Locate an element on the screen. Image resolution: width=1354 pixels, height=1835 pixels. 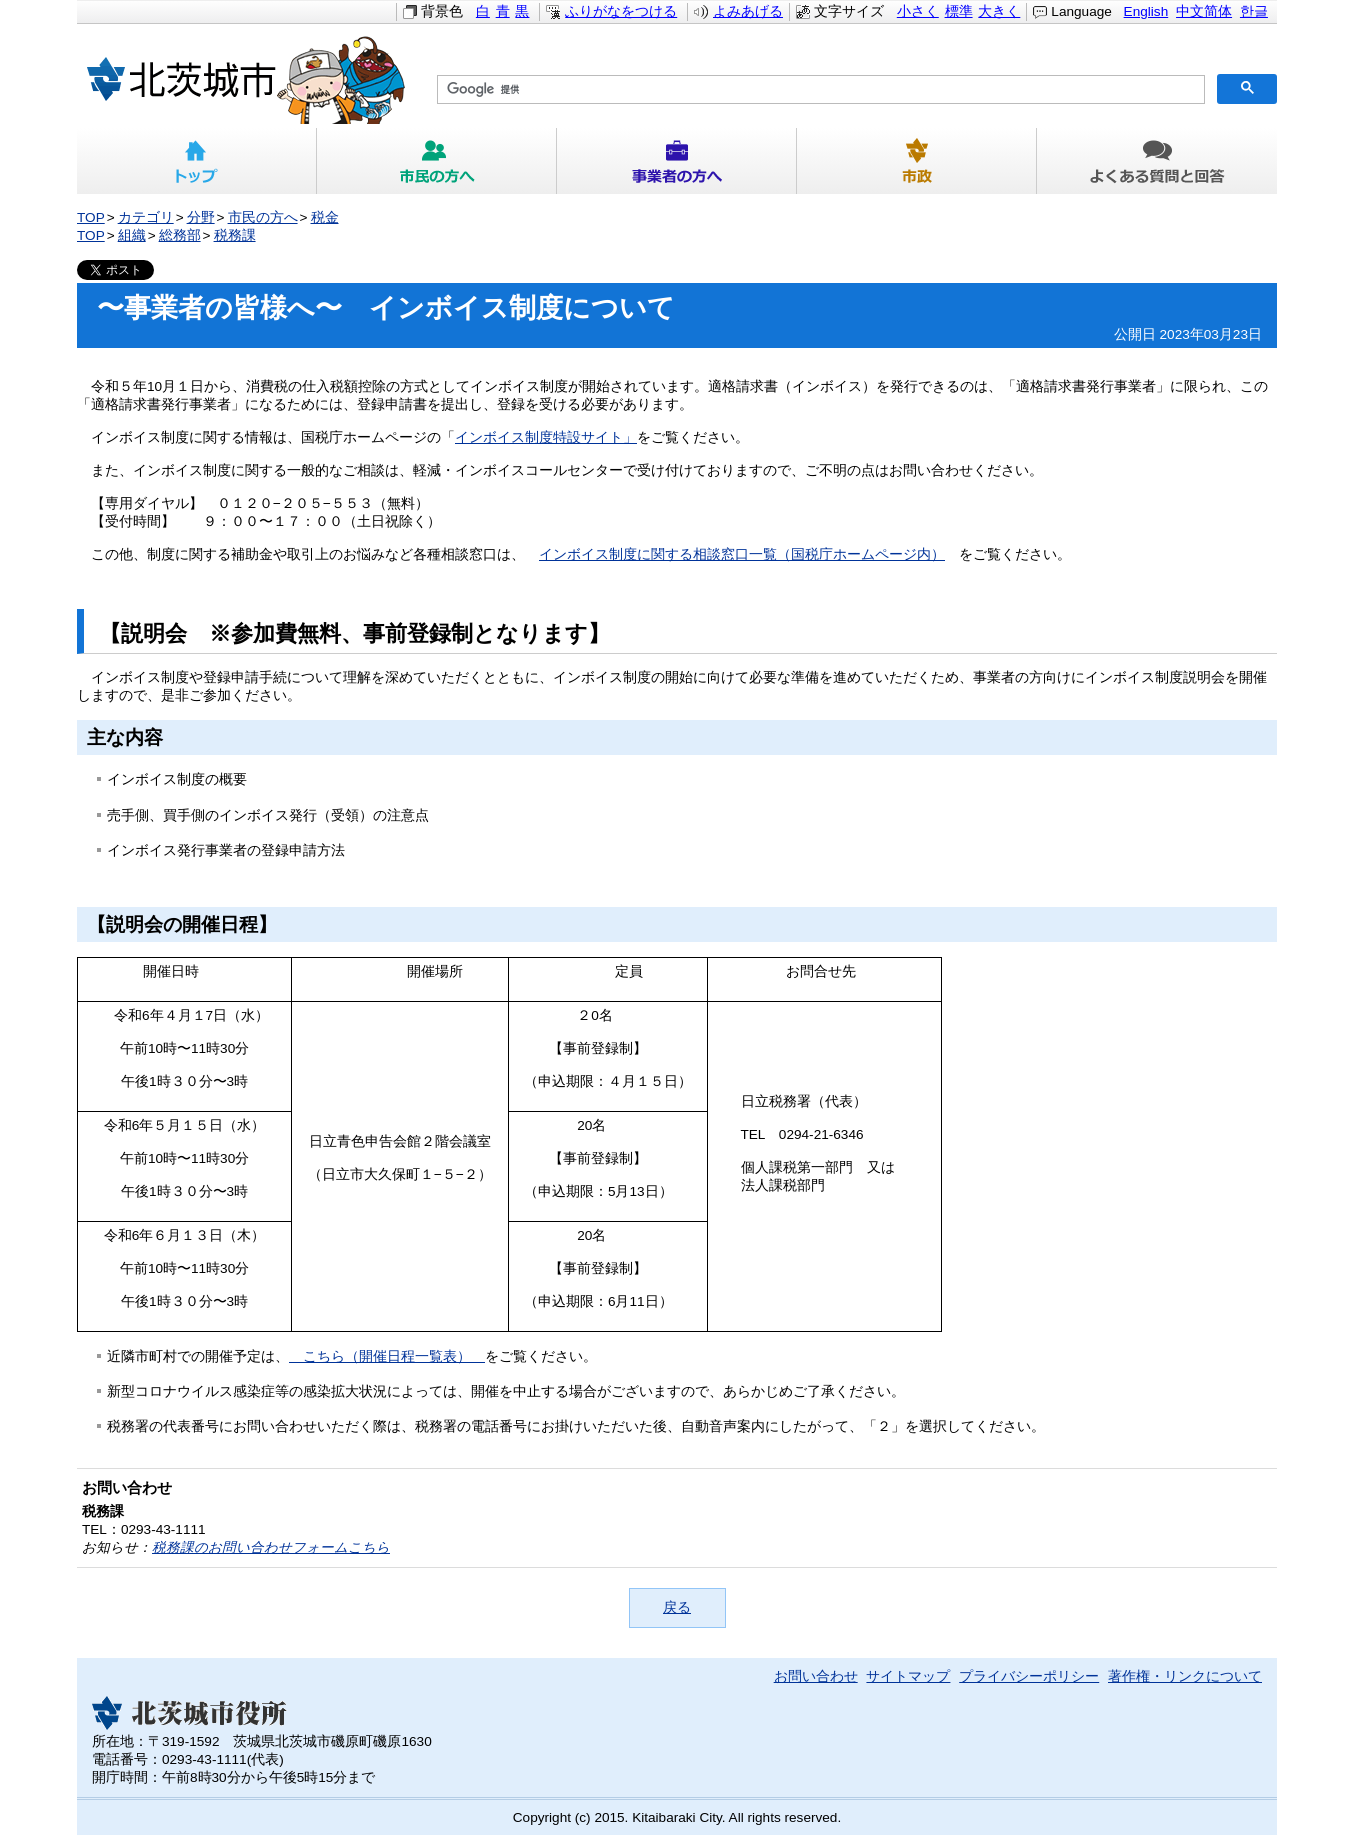
トップ is located at coordinates (197, 161).